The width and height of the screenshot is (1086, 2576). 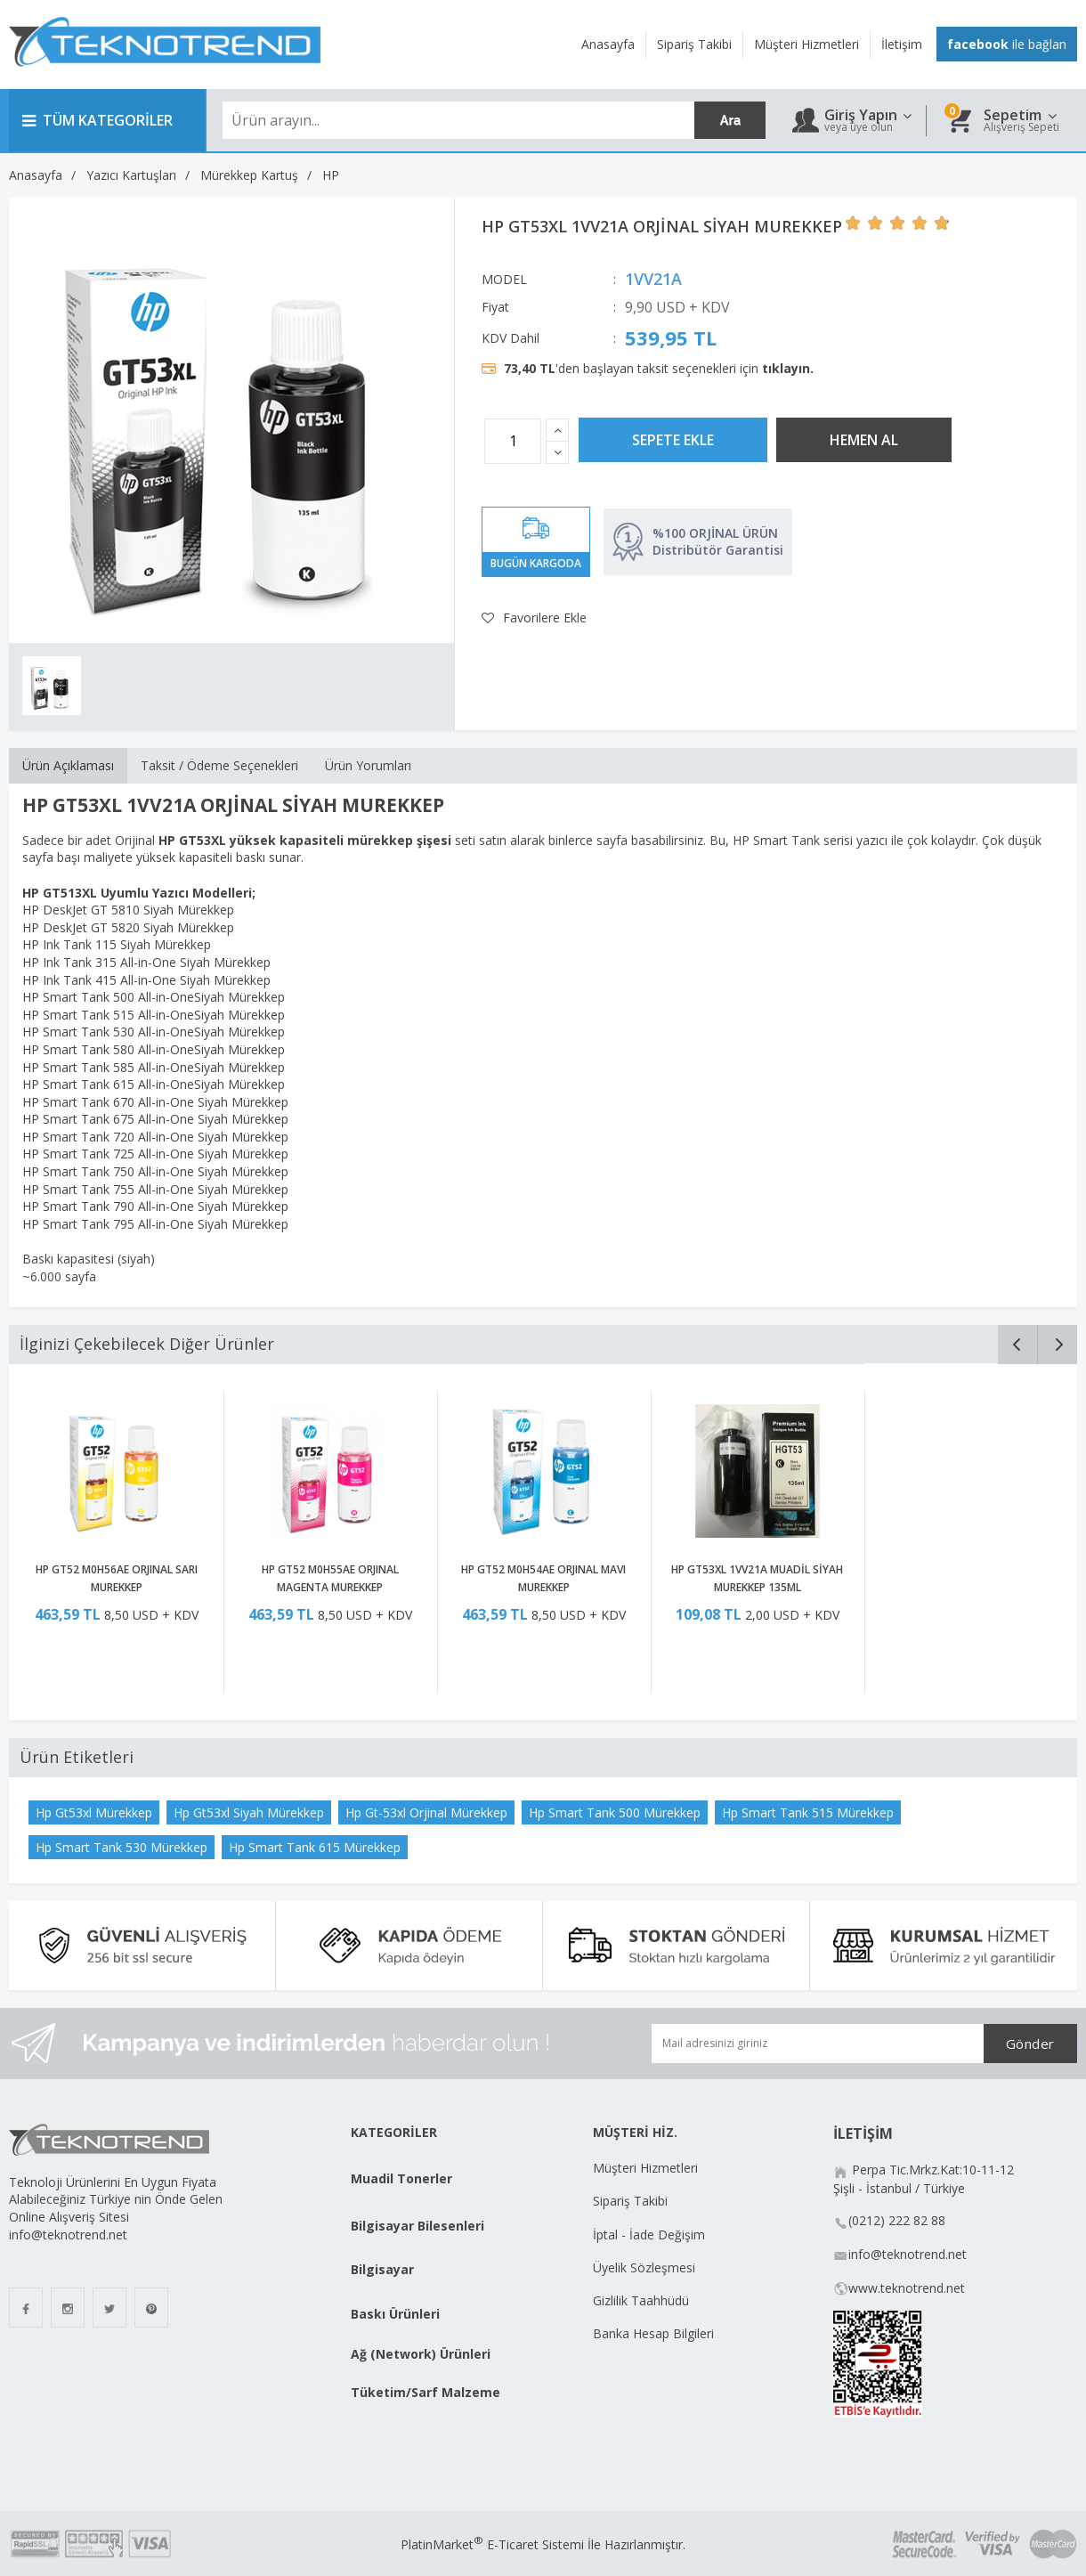 What do you see at coordinates (1006, 44) in the screenshot?
I see `ile bağlan` at bounding box center [1006, 44].